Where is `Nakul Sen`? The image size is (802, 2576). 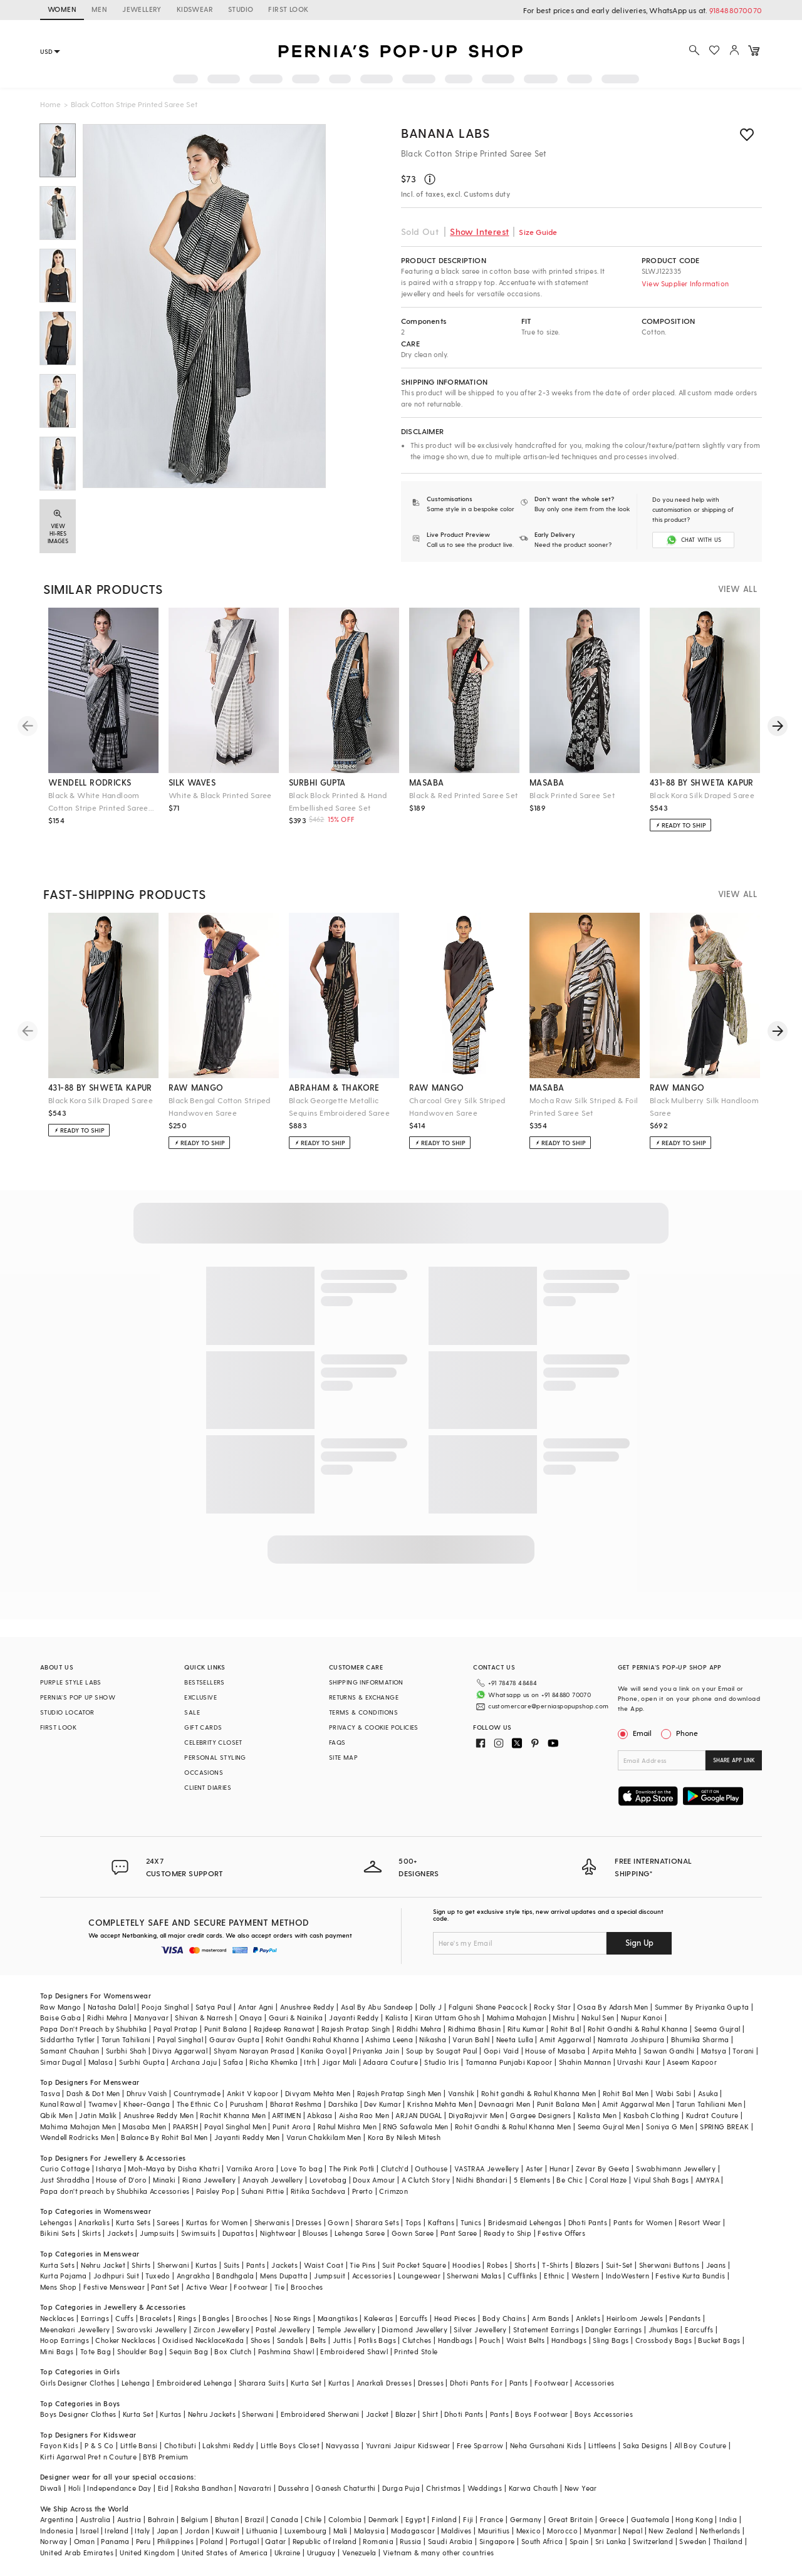 Nakul Sen is located at coordinates (598, 2017).